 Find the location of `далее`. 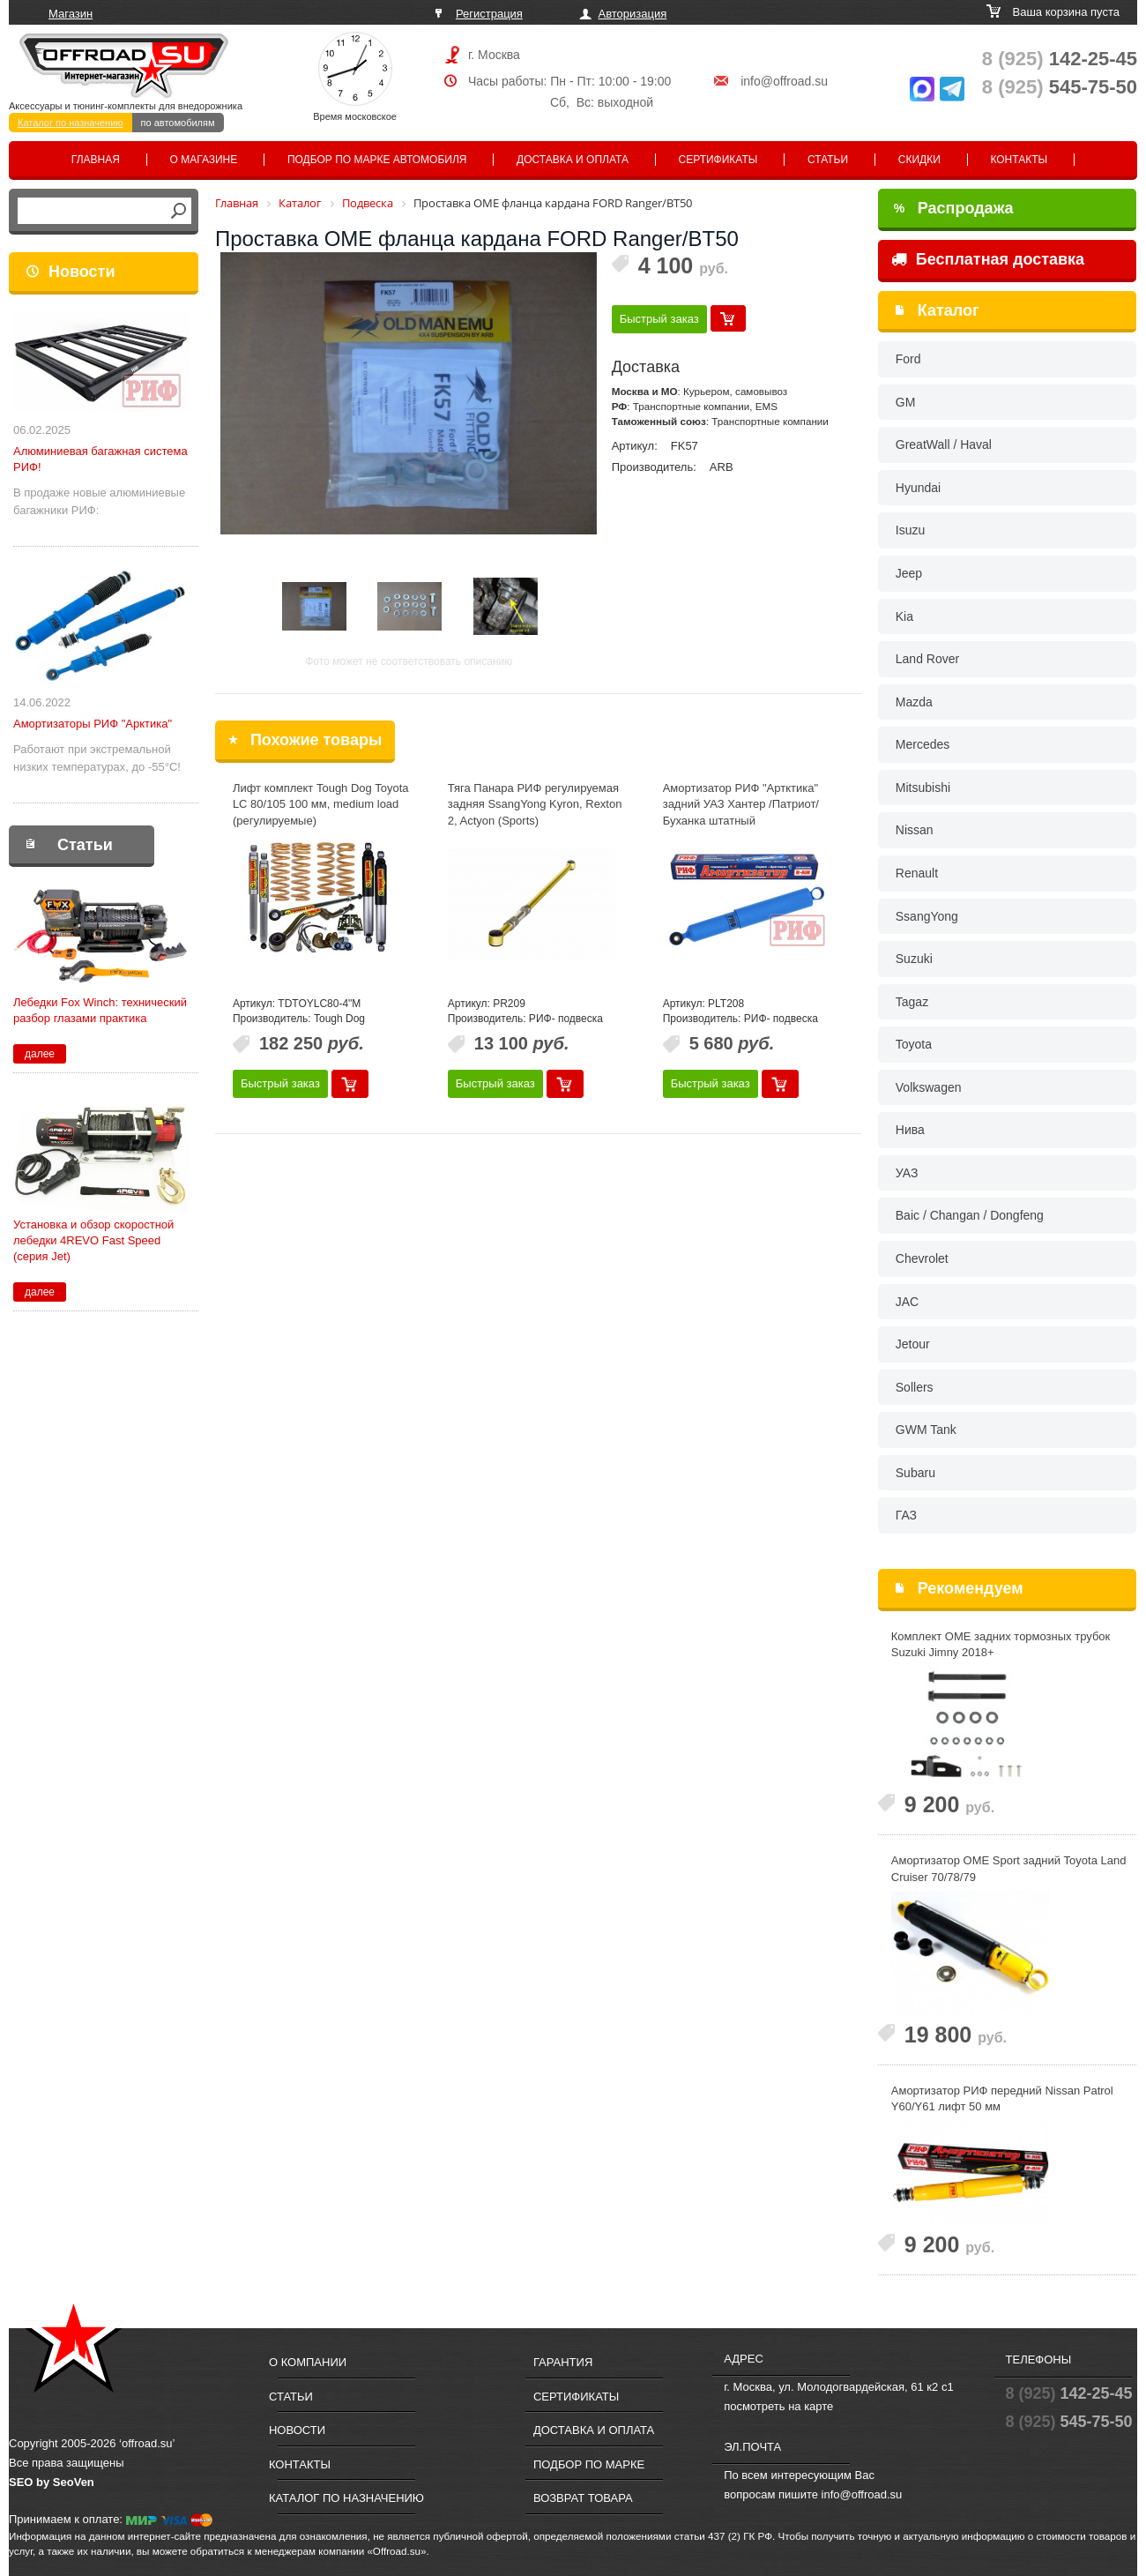

далее is located at coordinates (40, 1054).